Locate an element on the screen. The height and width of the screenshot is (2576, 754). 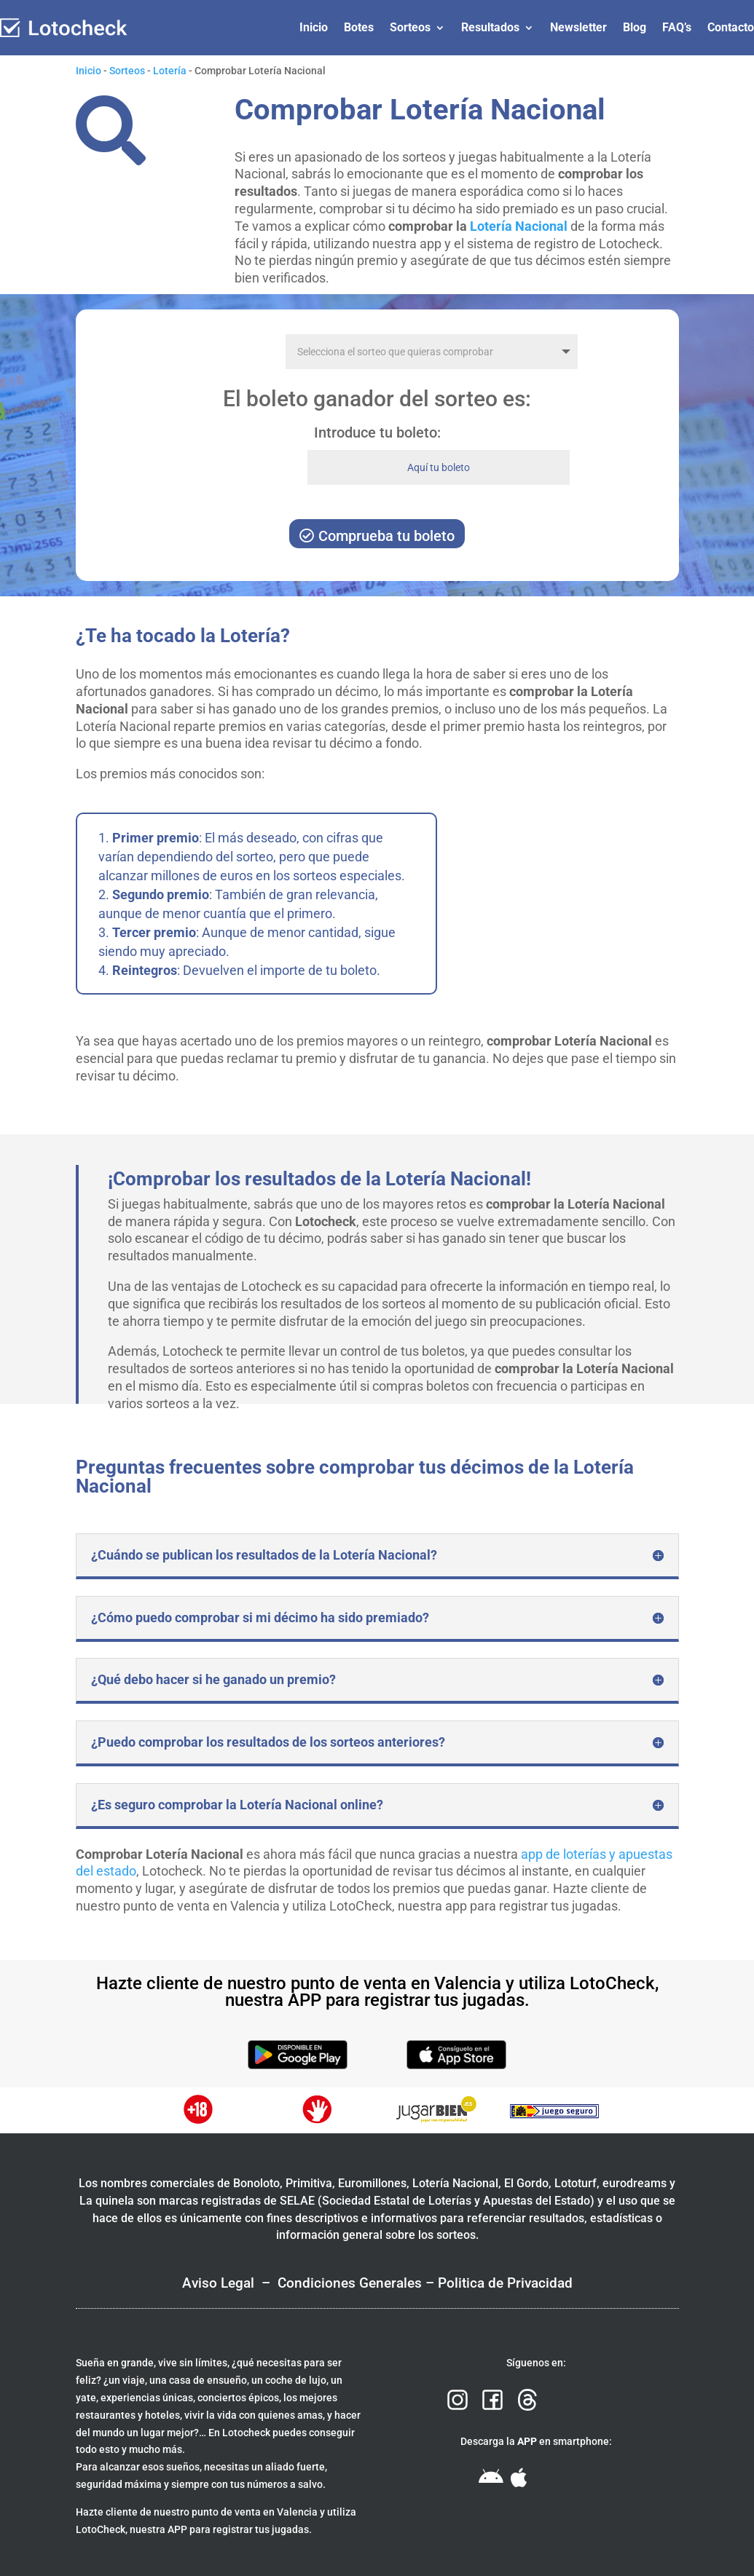
Blog is located at coordinates (634, 27).